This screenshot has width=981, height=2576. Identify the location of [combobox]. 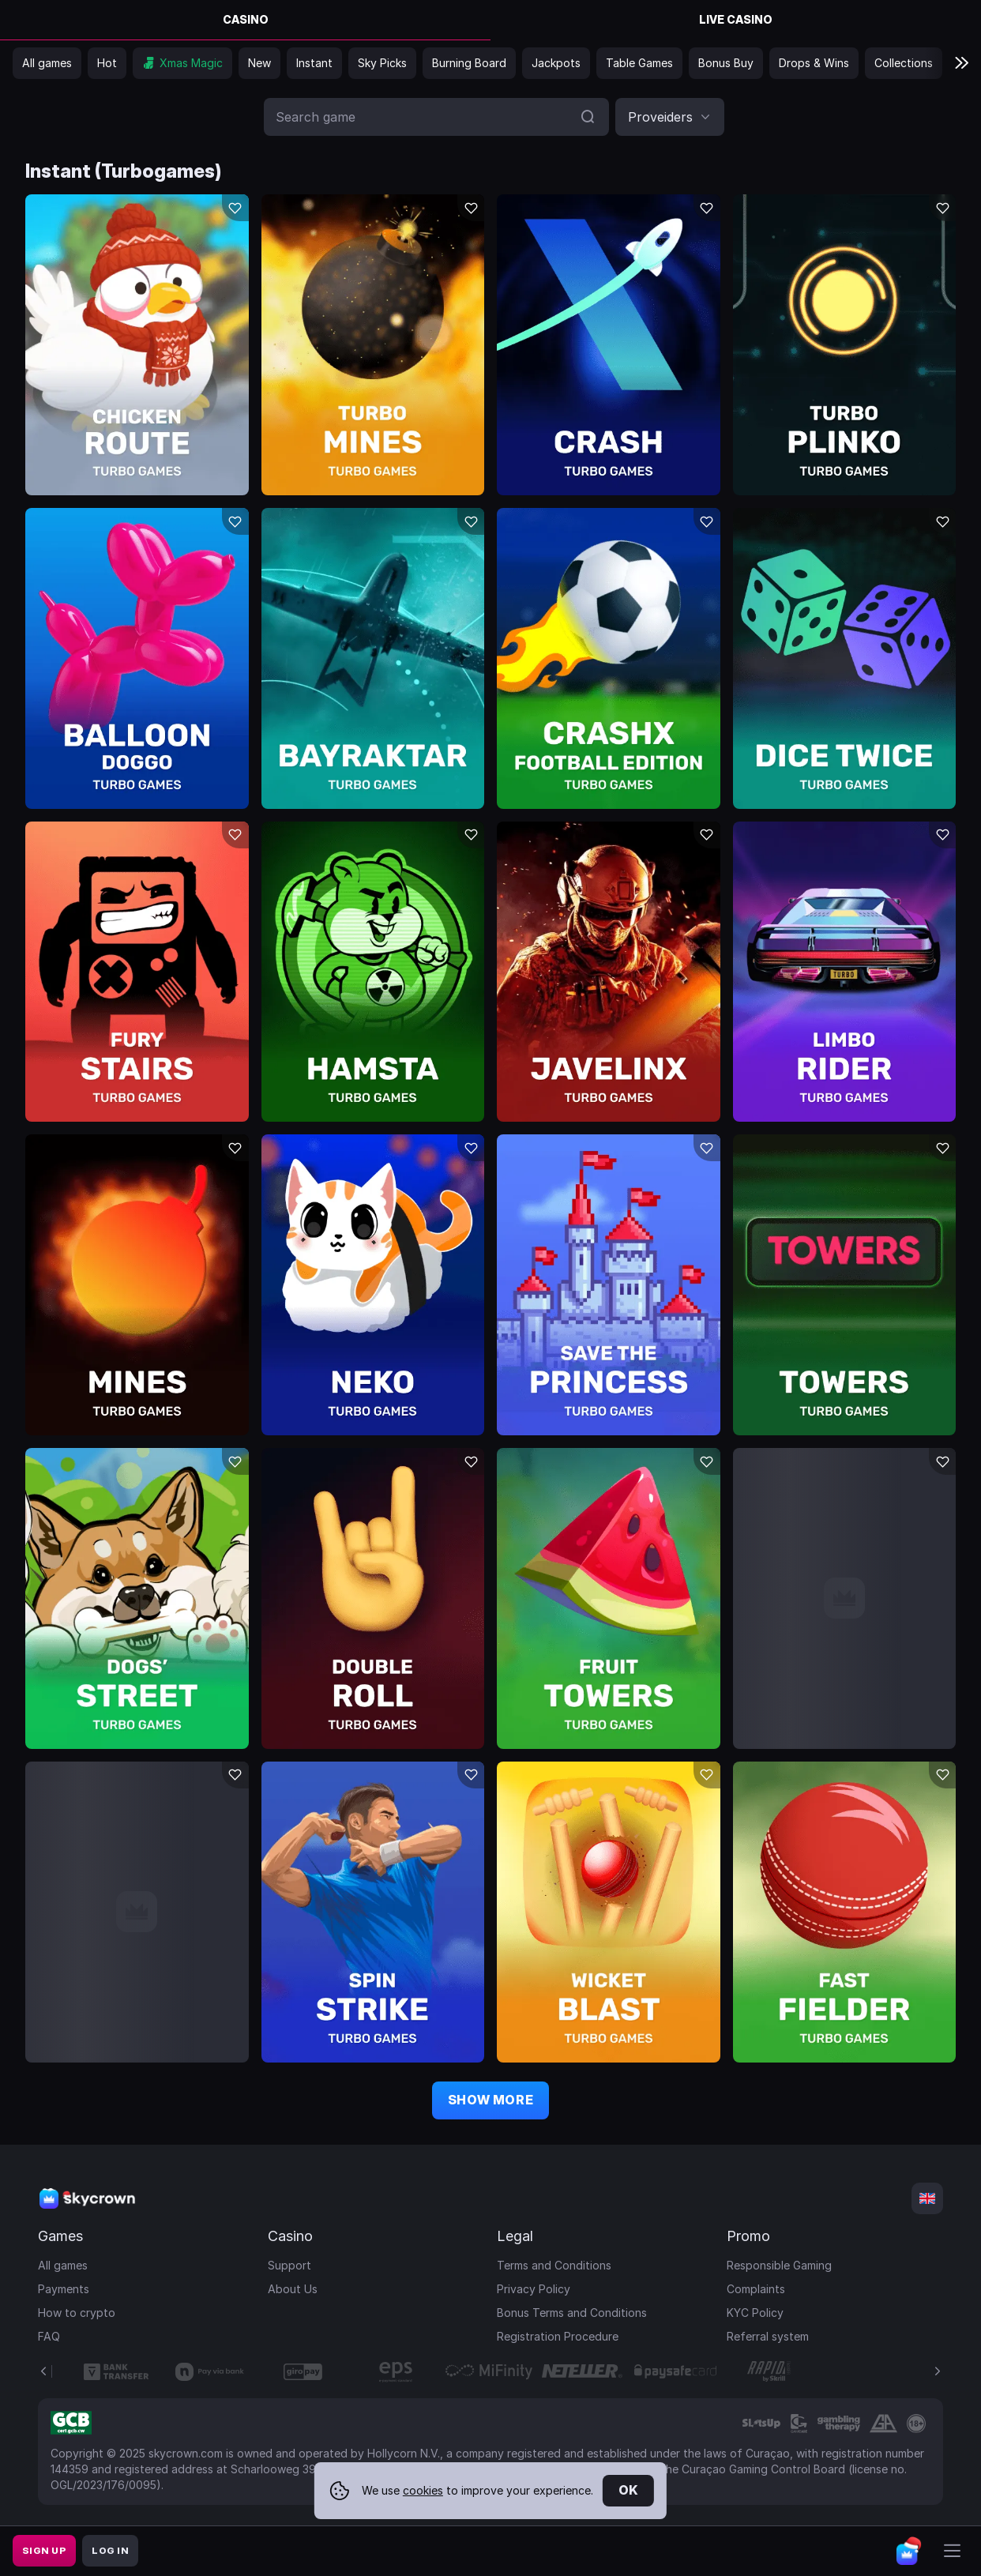
(669, 117).